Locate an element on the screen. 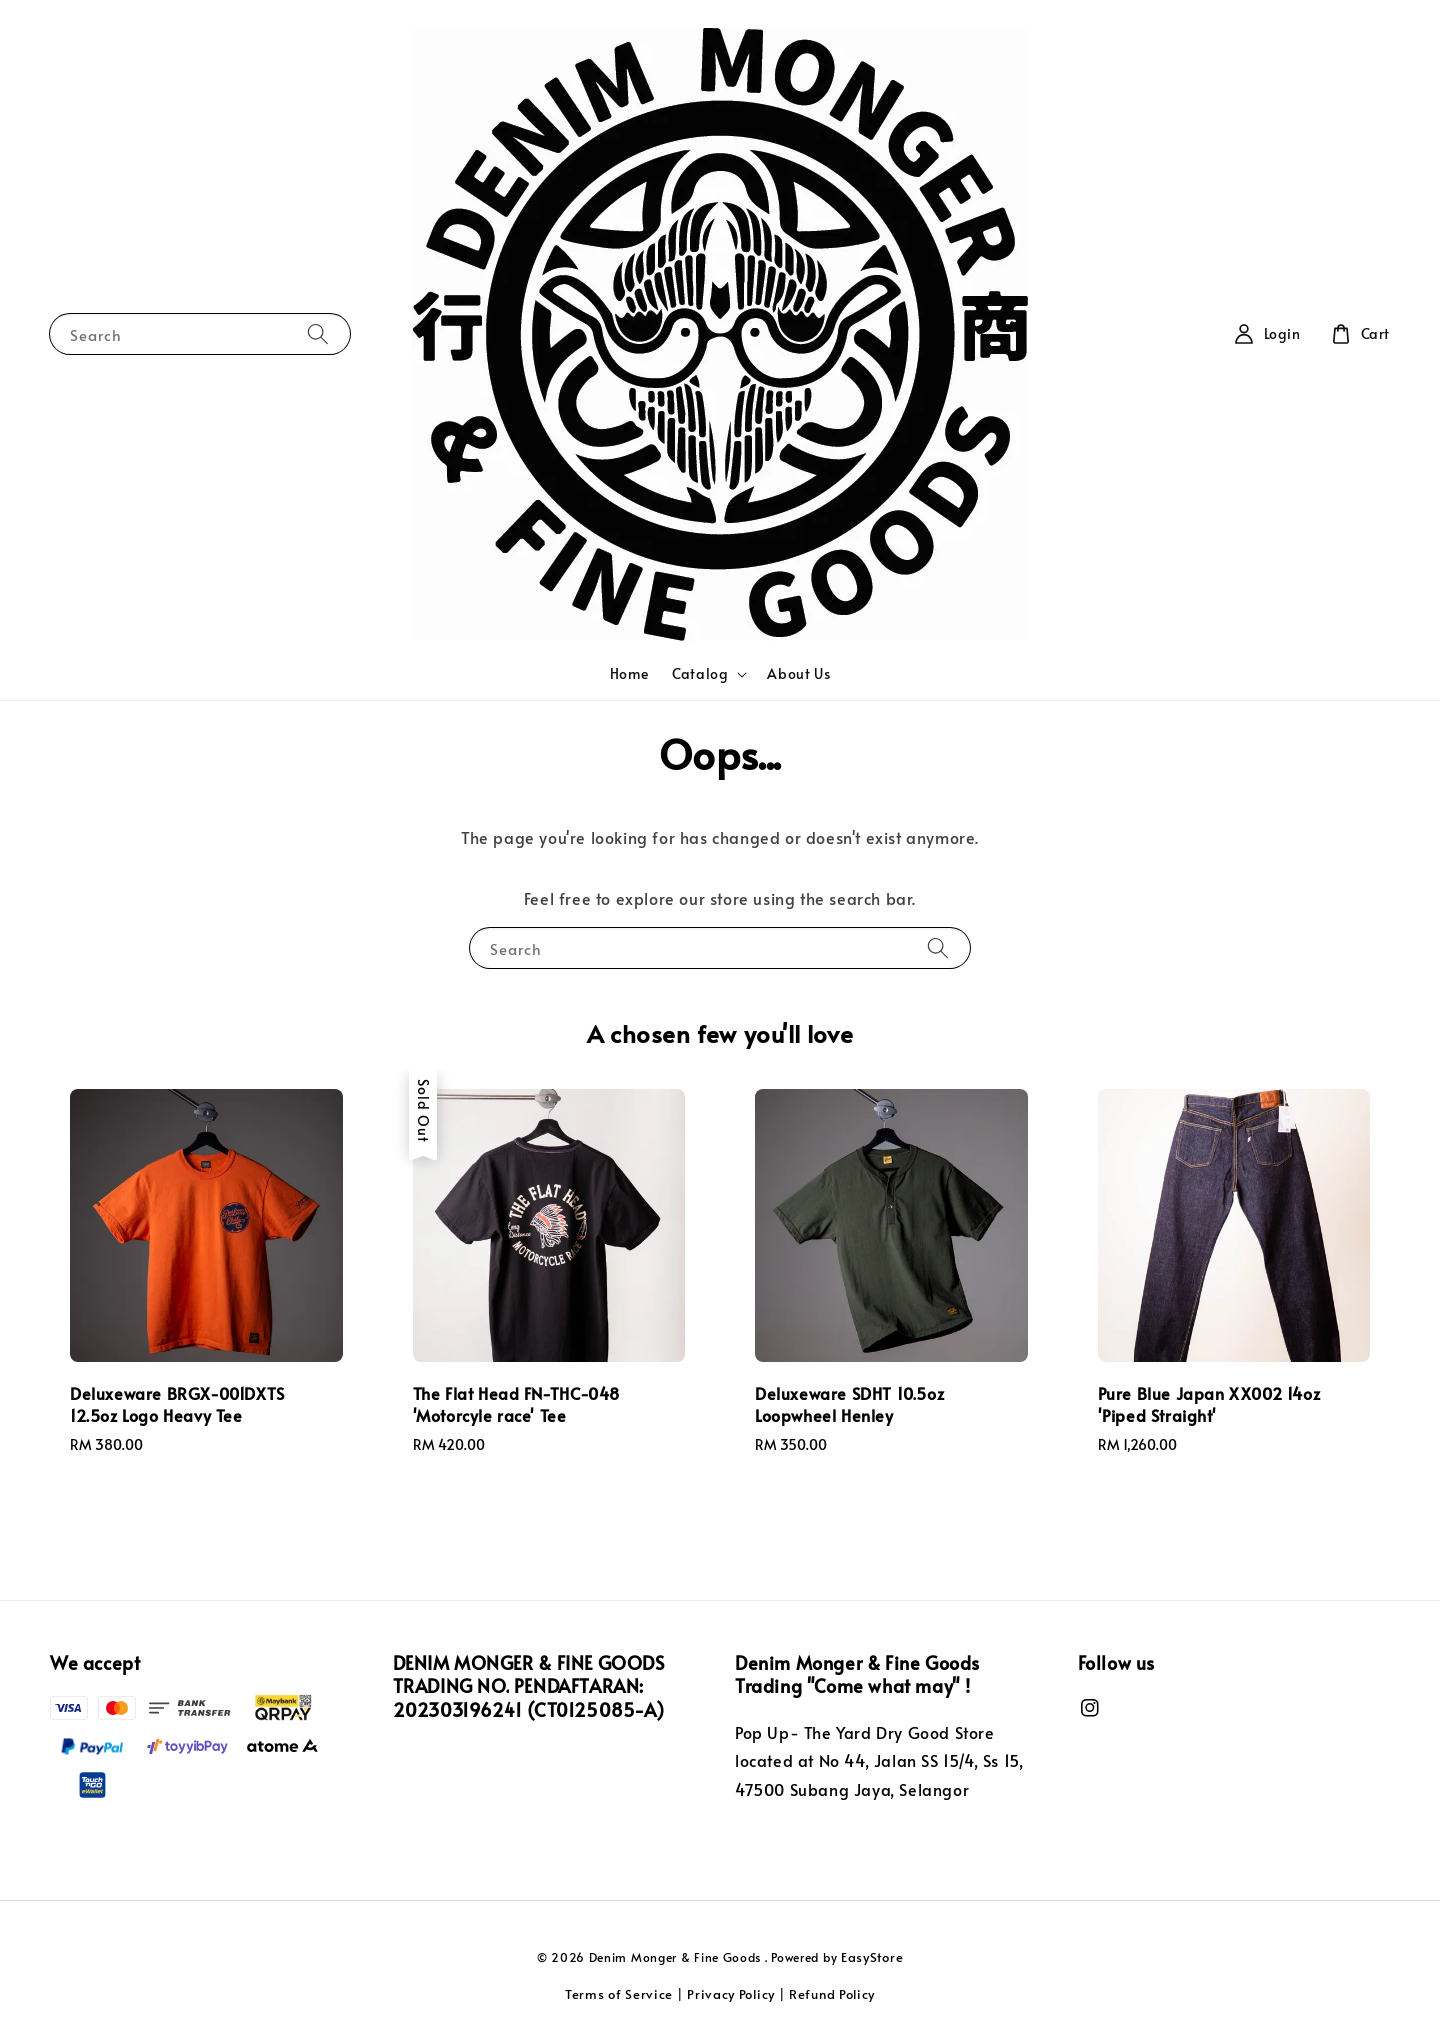 The image size is (1440, 2035). About Us is located at coordinates (798, 673).